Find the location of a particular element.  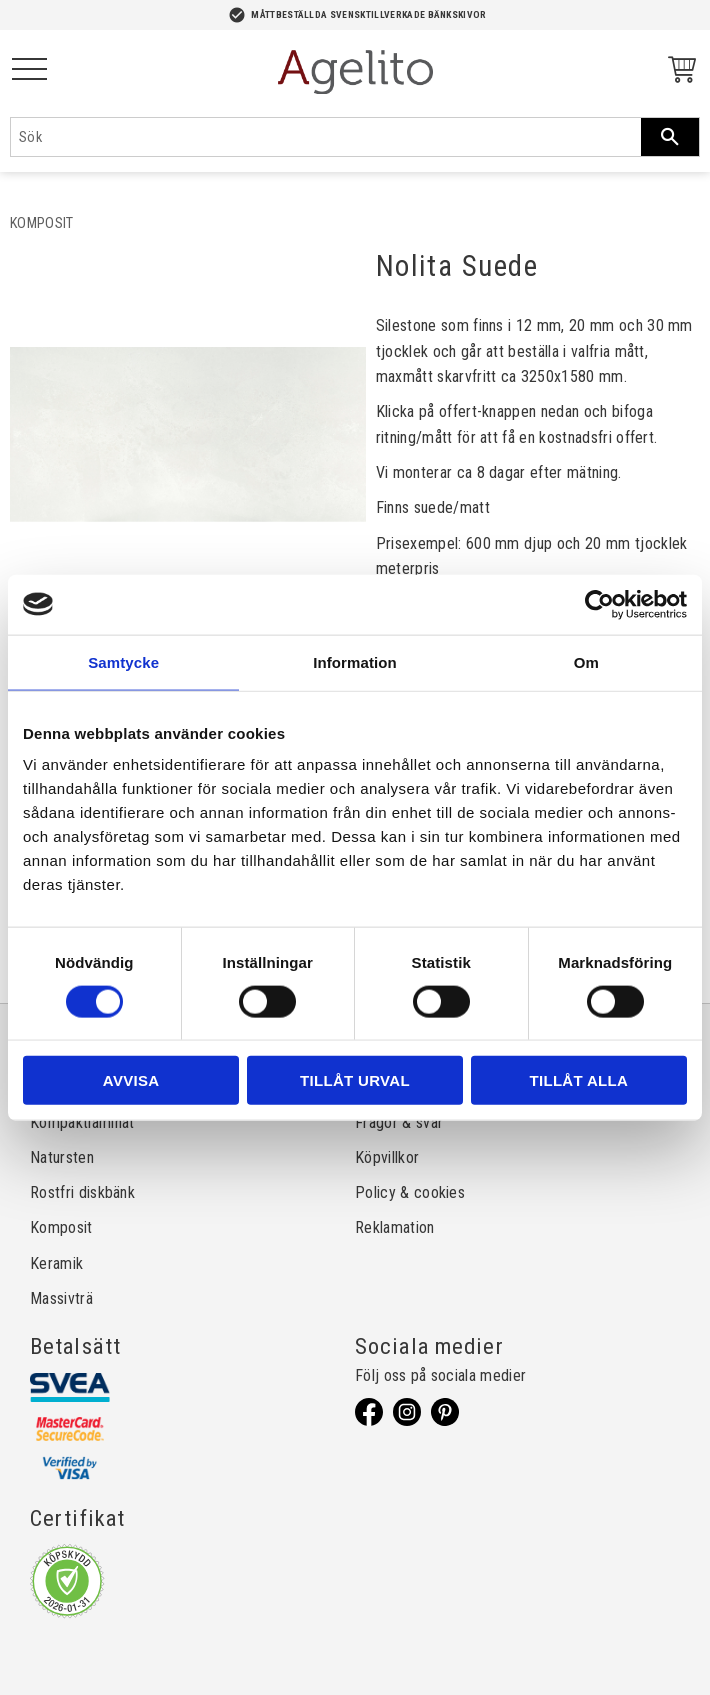

Natursten is located at coordinates (62, 1157).